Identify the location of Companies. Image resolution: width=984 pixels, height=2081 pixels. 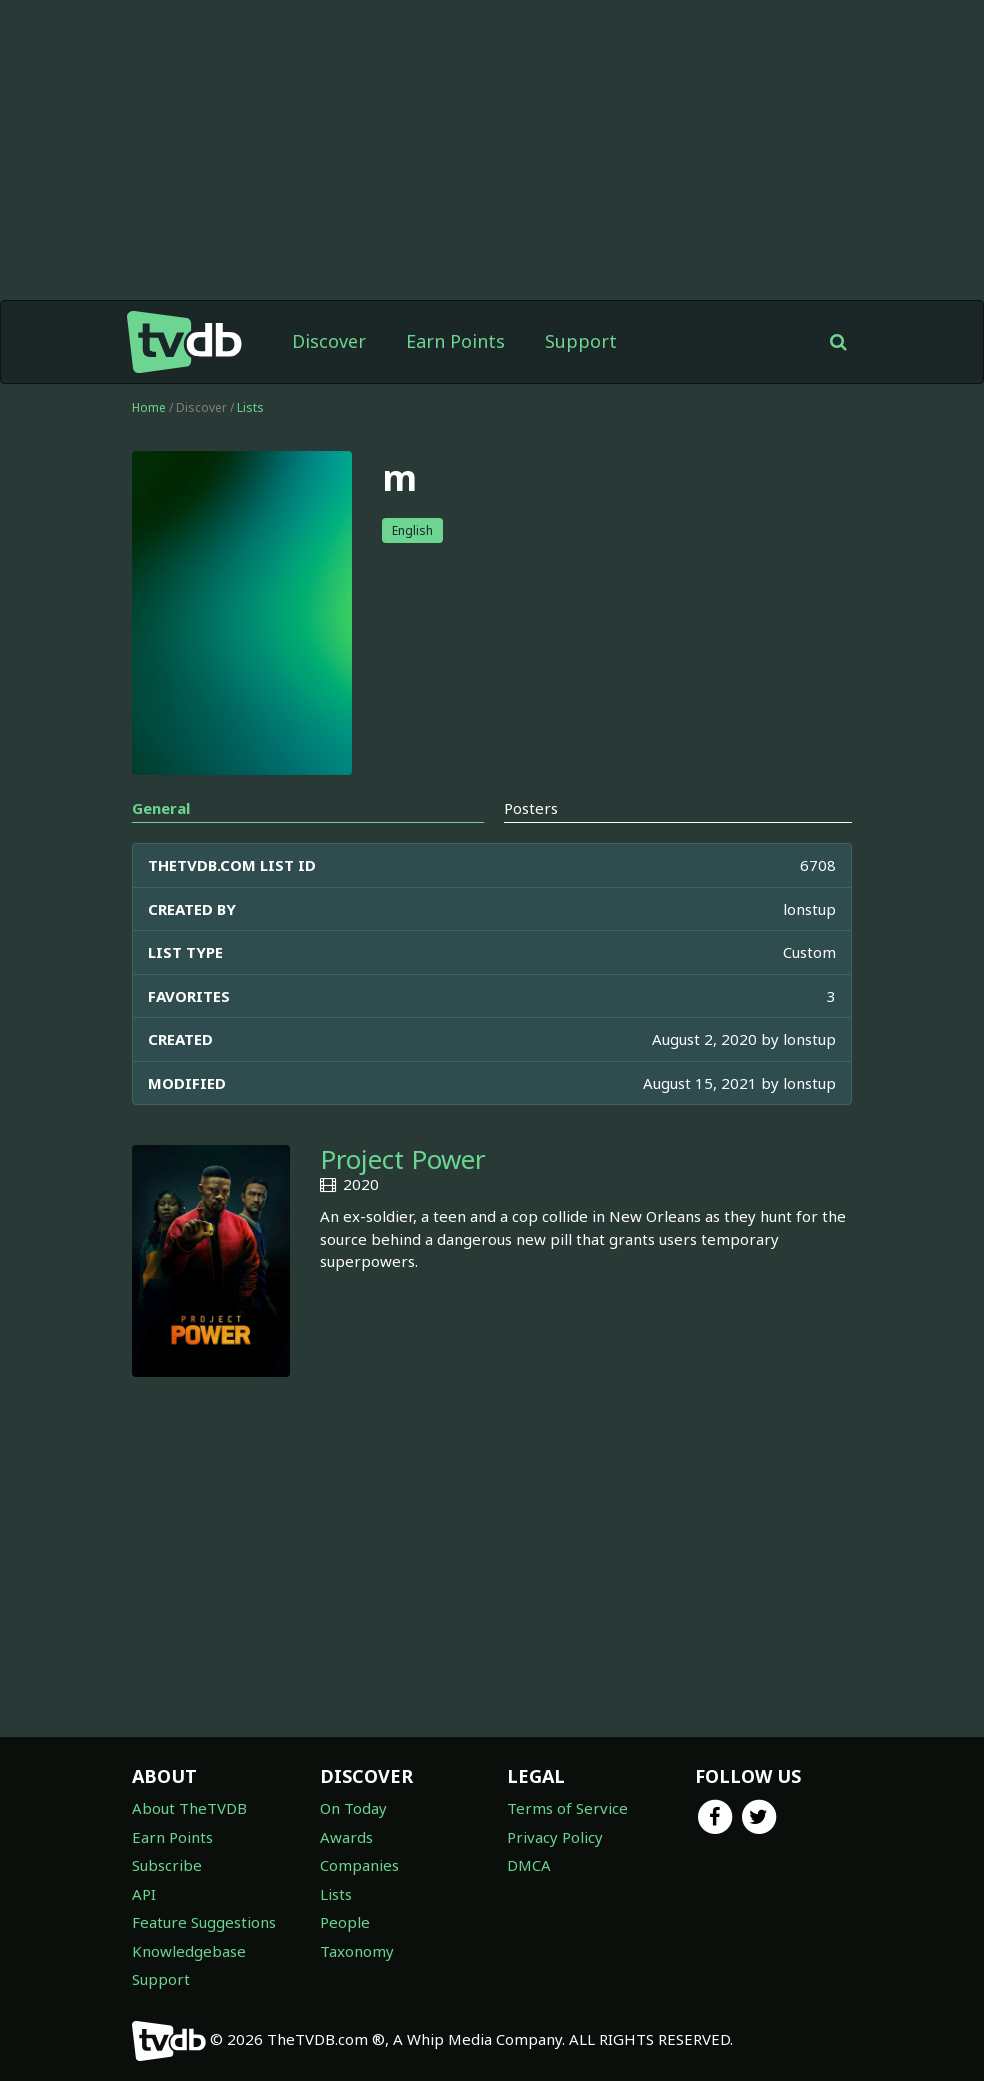
(359, 1865).